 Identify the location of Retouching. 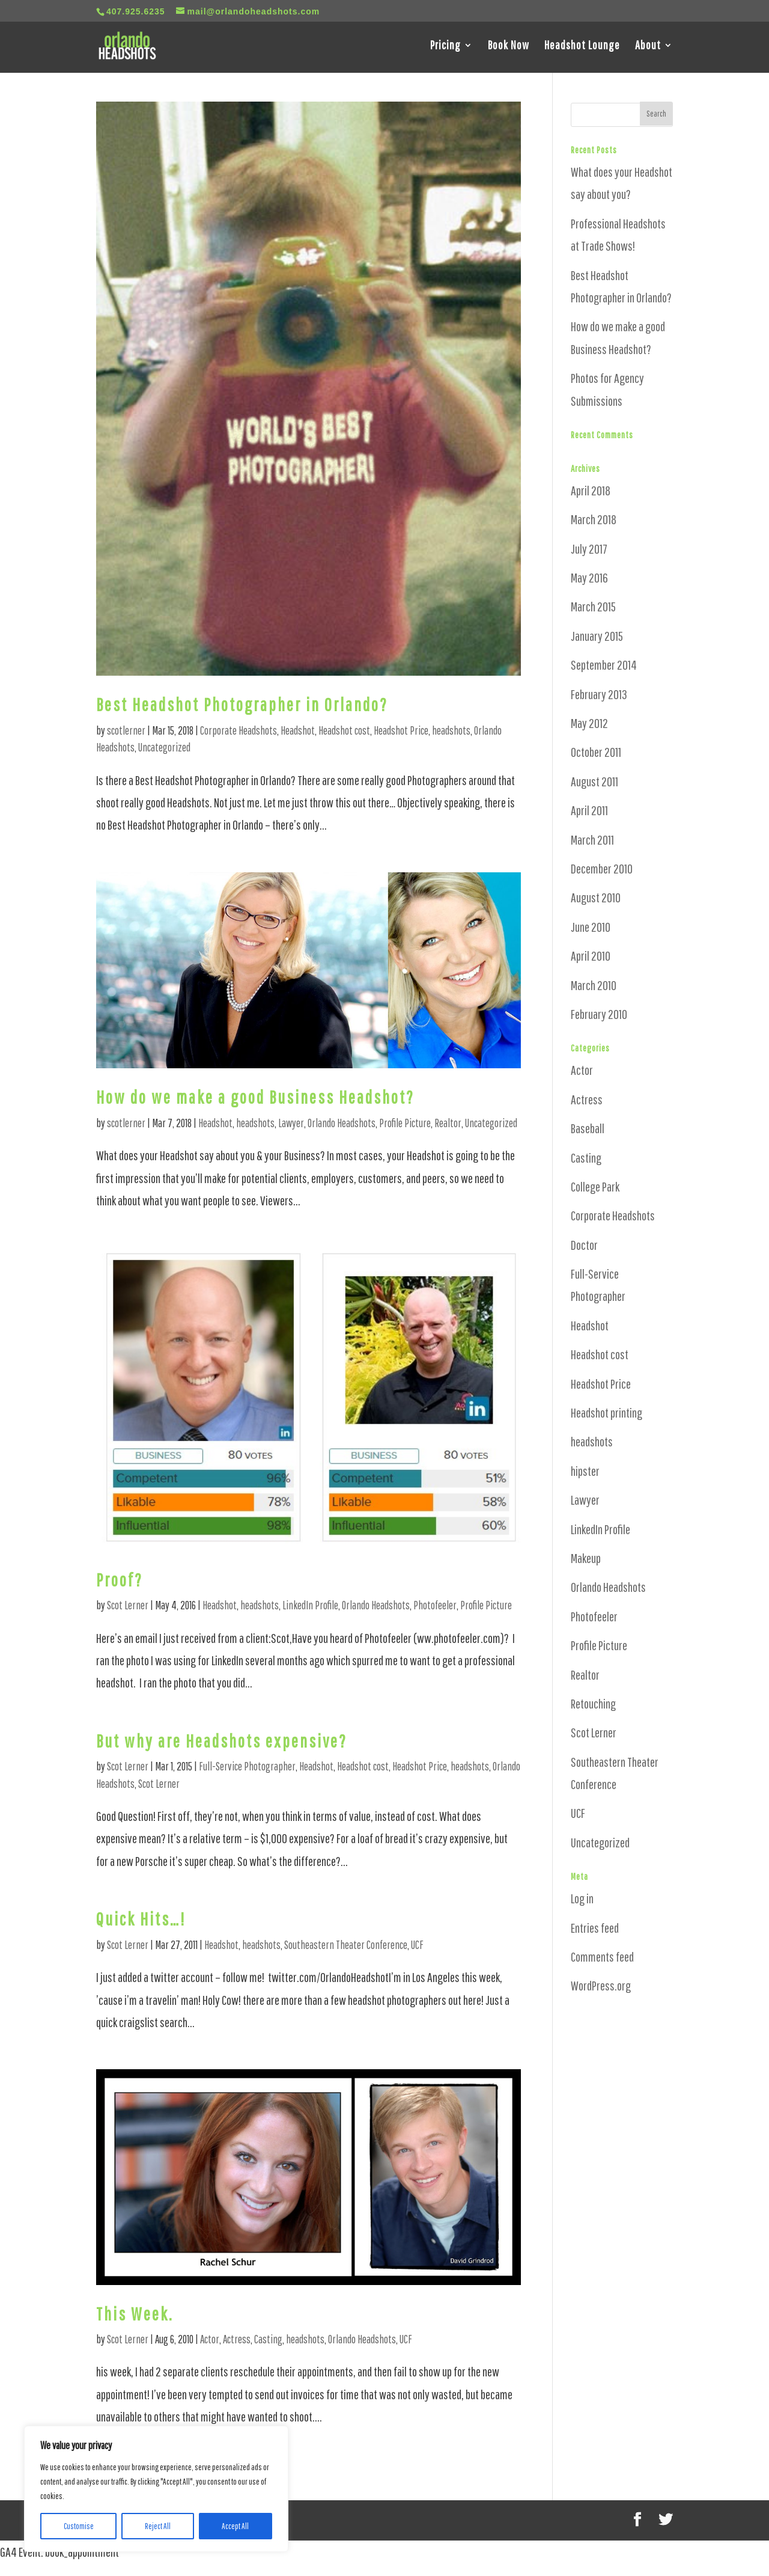
(593, 1703).